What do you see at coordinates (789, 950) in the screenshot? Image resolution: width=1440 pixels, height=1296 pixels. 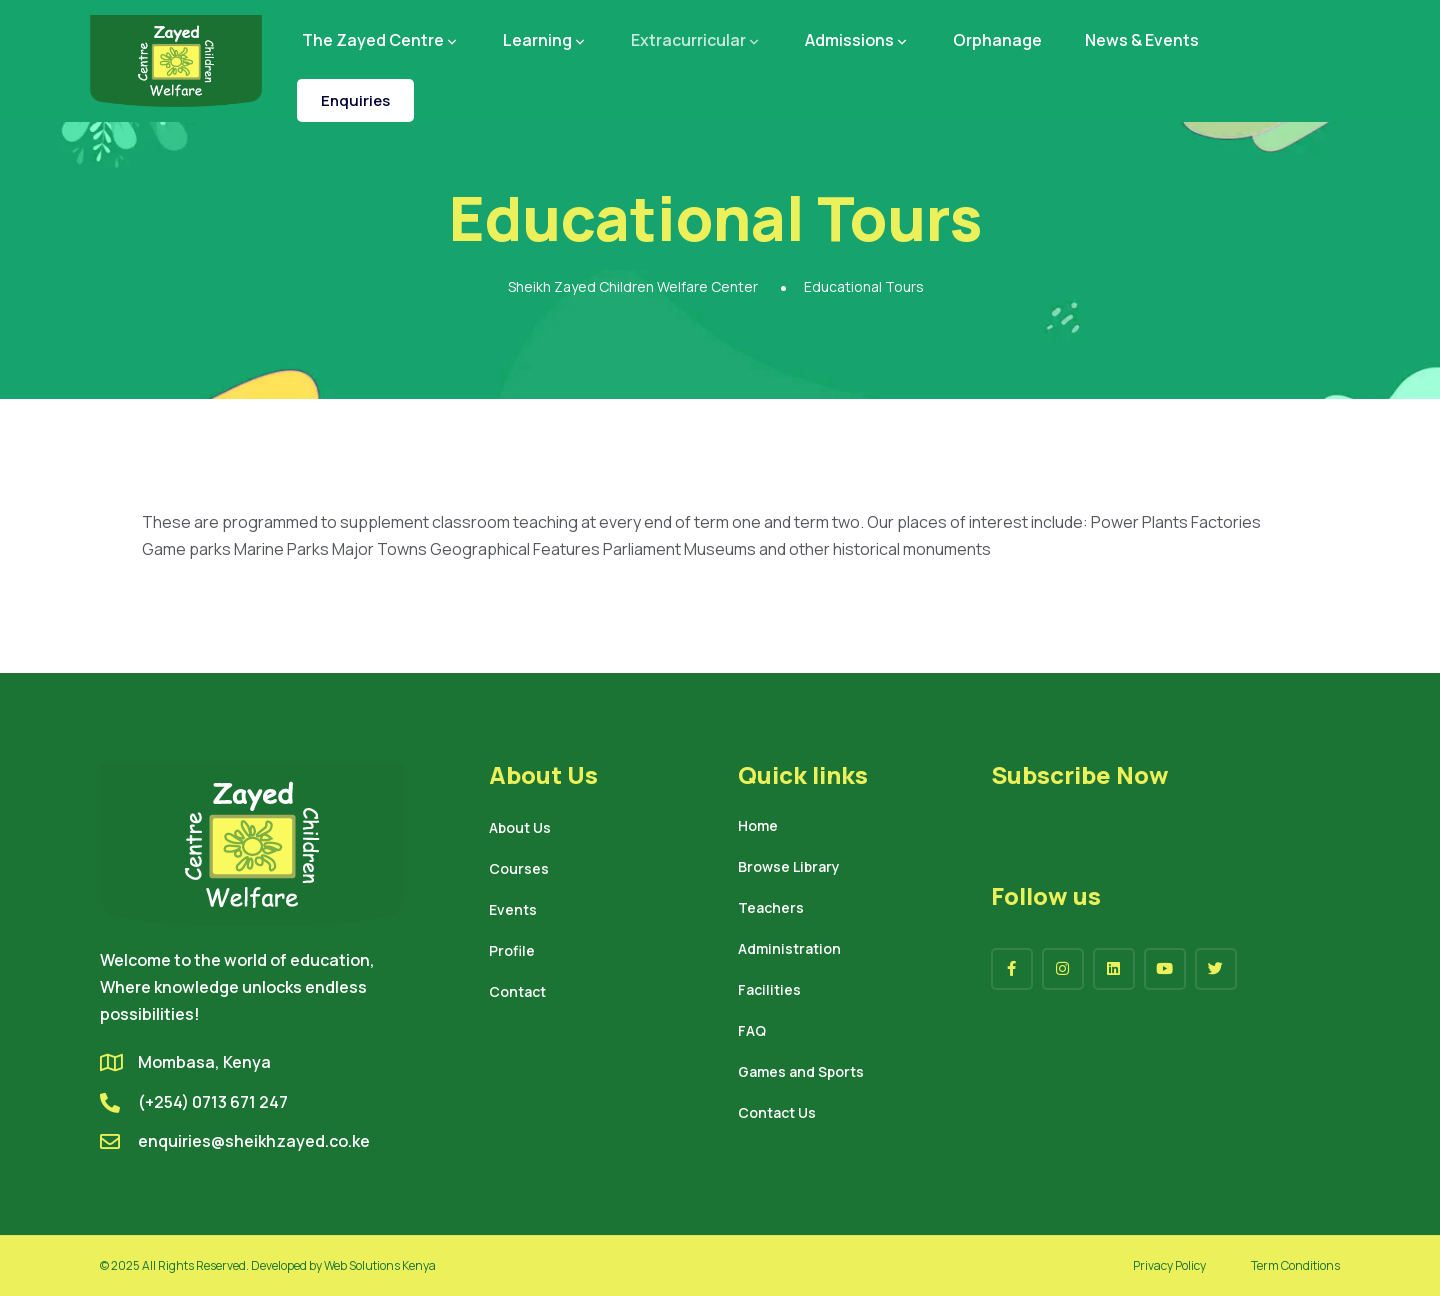 I see `Administration` at bounding box center [789, 950].